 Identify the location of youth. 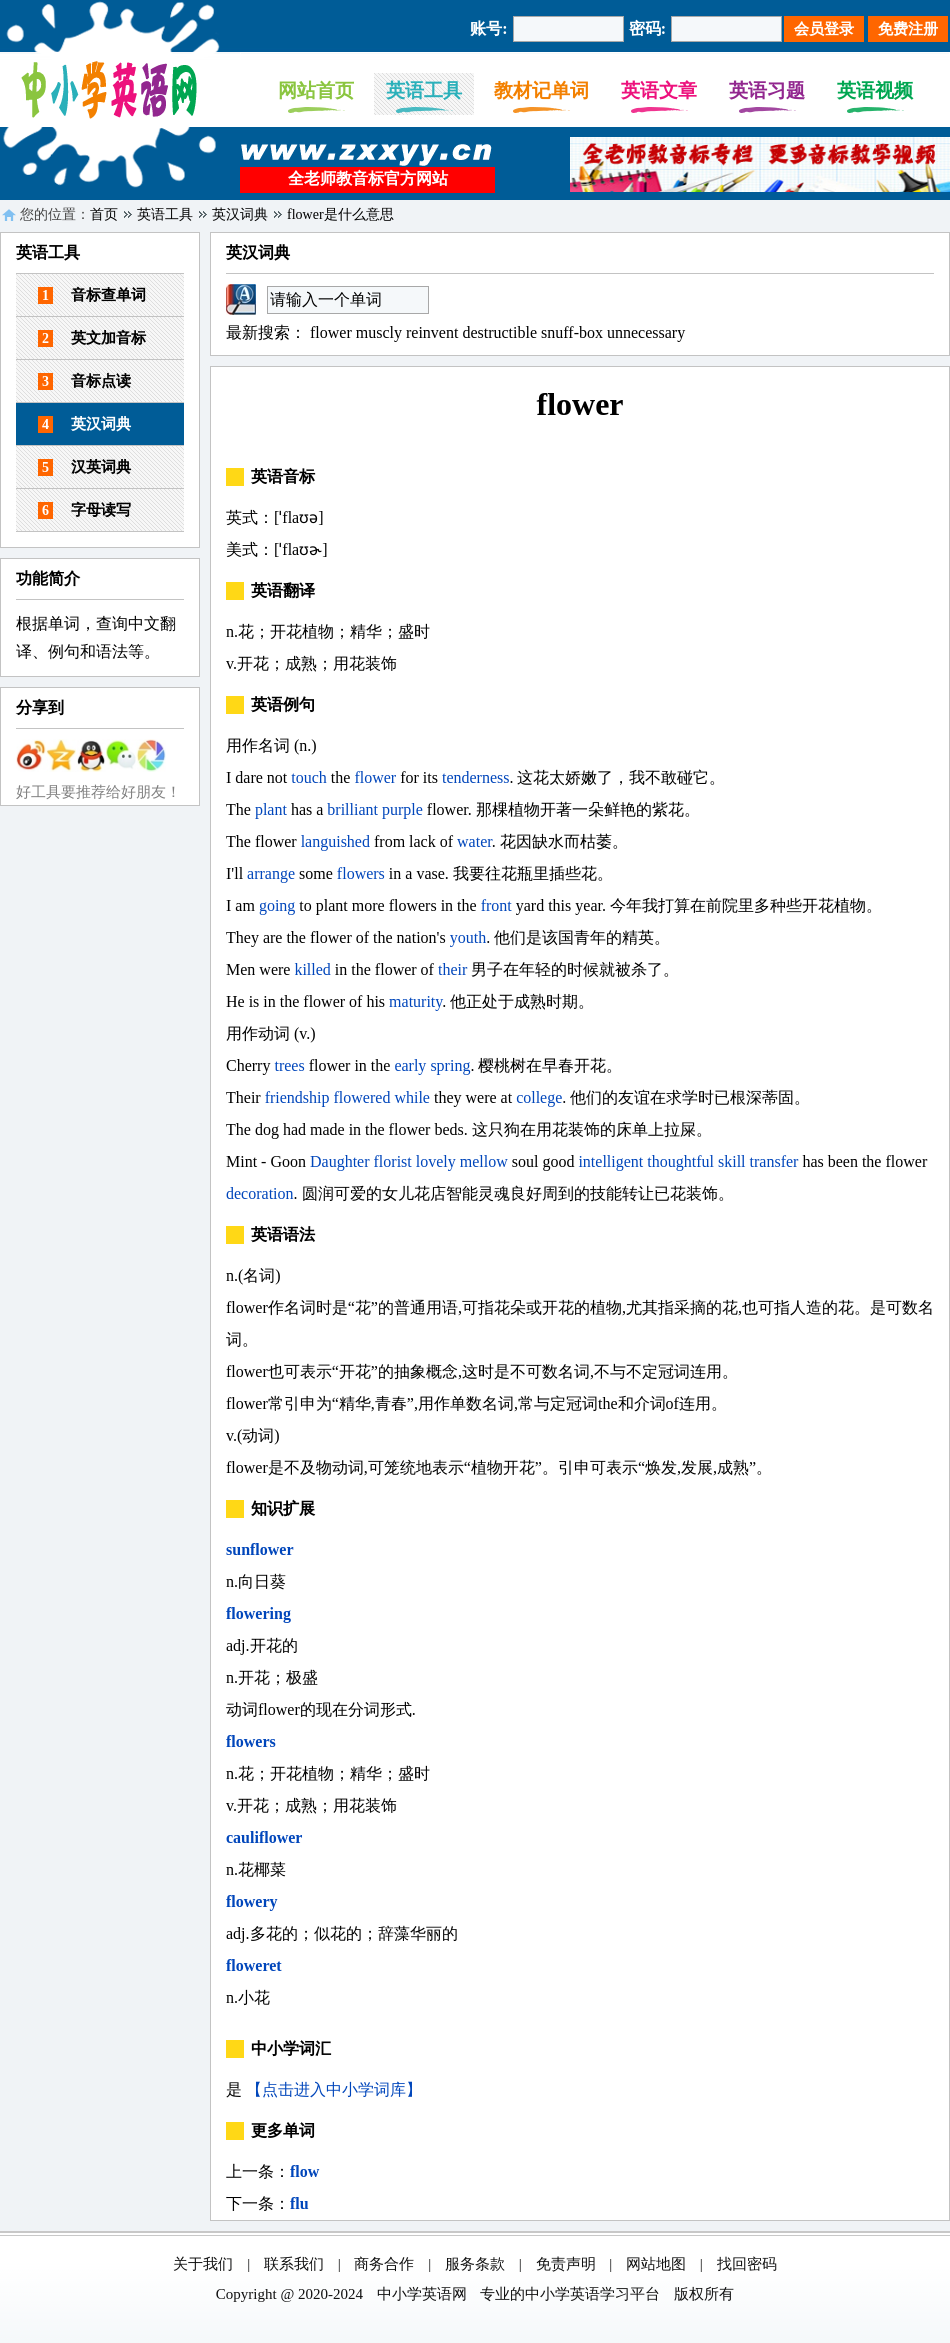
(468, 937).